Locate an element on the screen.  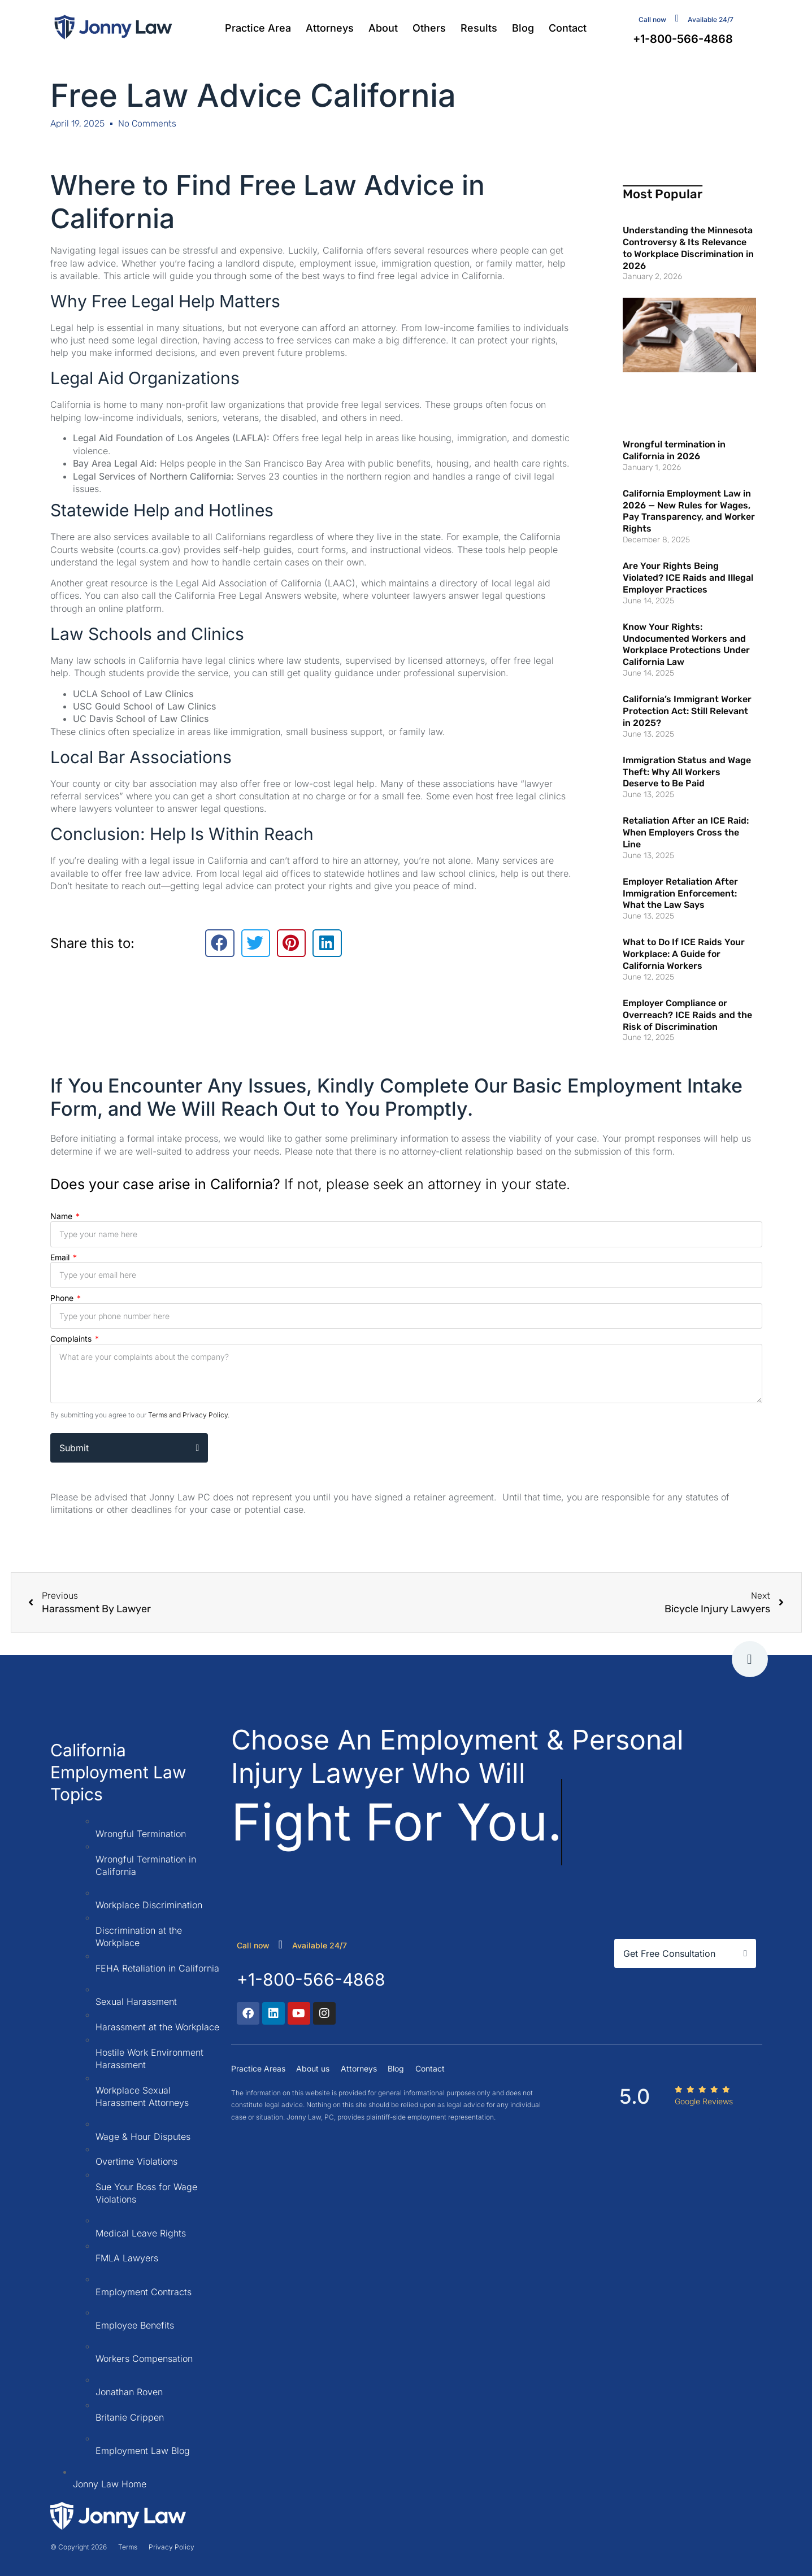
+1-800-566-4868 is located at coordinates (311, 1979).